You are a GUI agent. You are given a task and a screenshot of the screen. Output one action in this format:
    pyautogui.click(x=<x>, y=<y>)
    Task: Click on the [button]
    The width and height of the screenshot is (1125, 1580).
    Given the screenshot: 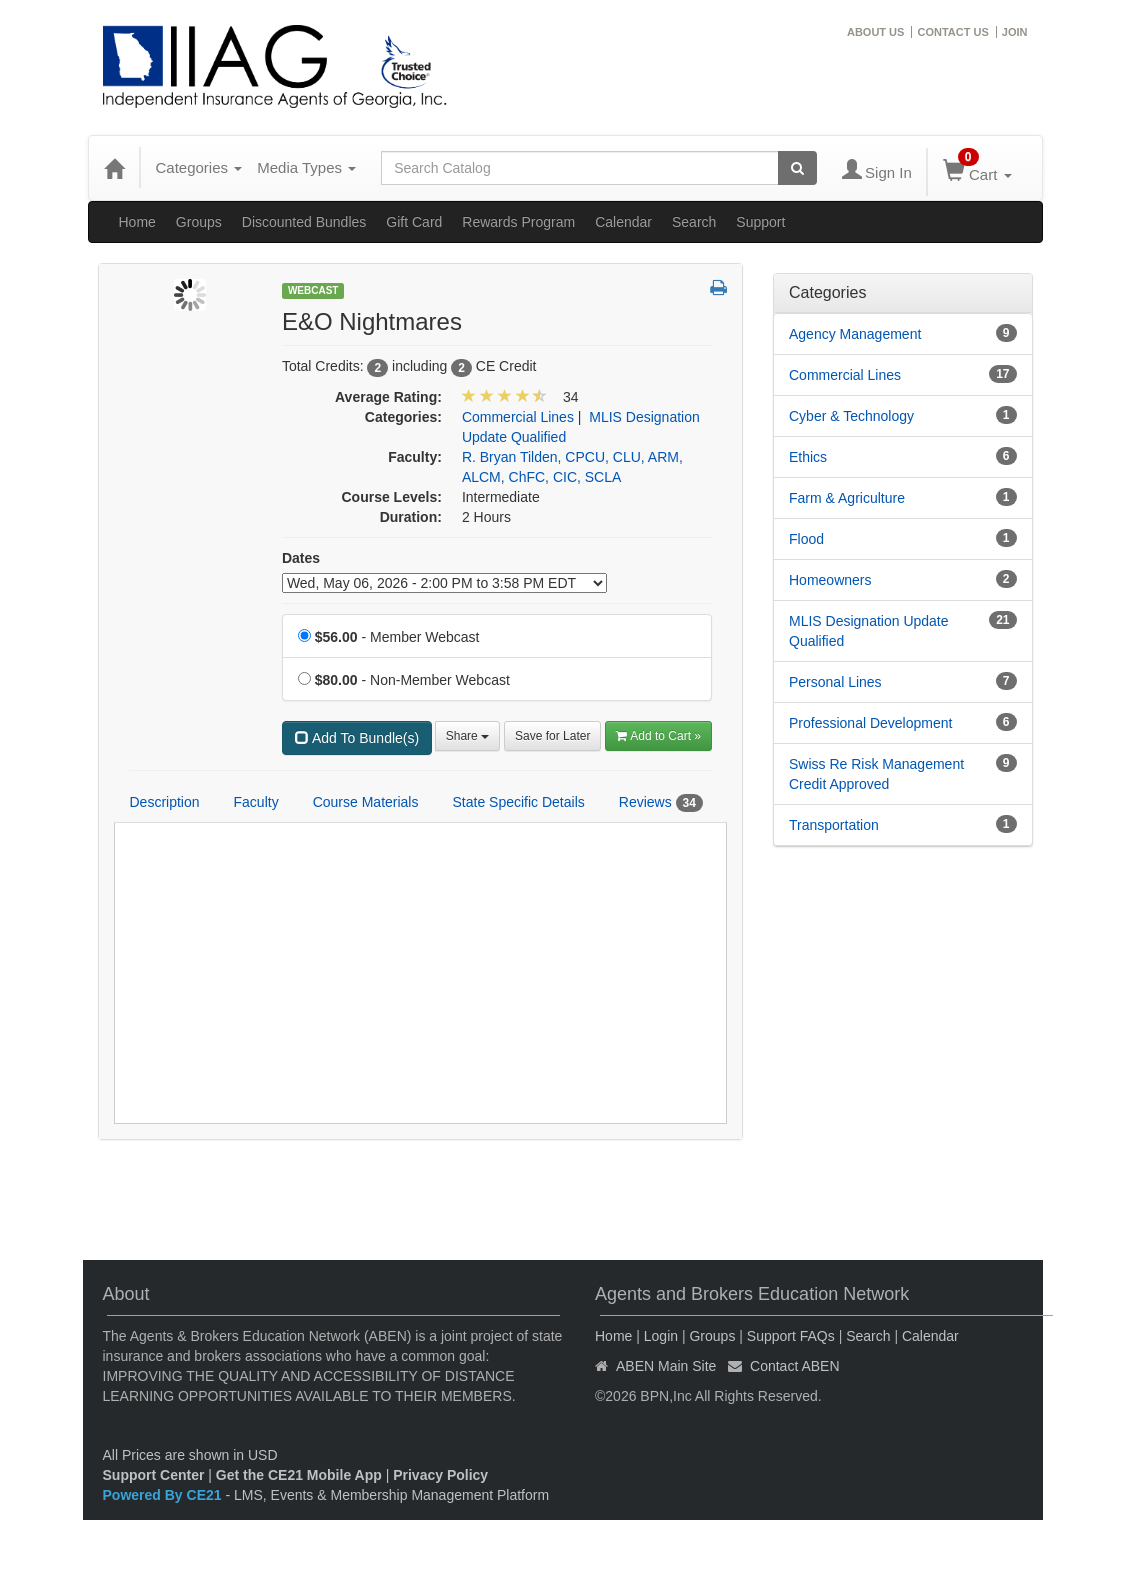 What is the action you would take?
    pyautogui.click(x=718, y=289)
    